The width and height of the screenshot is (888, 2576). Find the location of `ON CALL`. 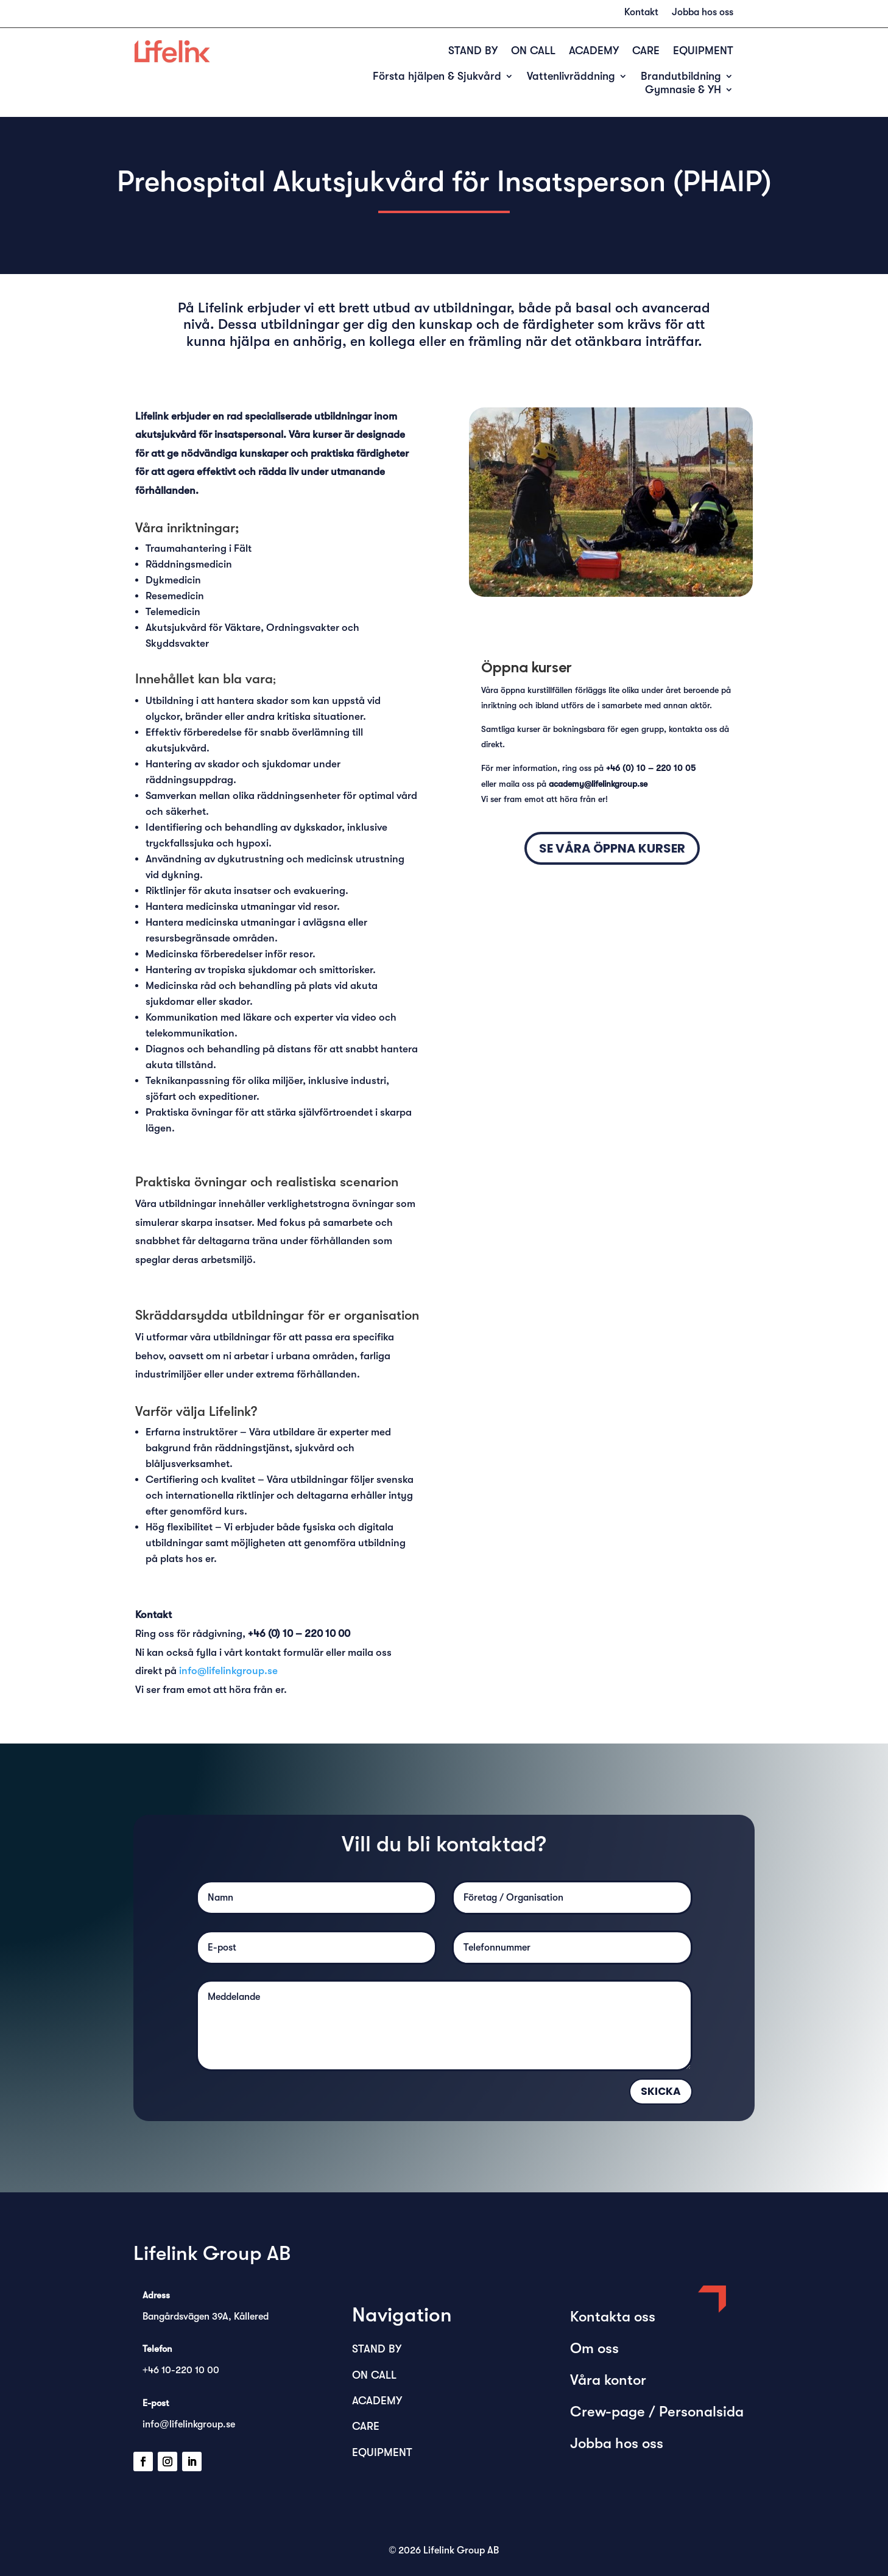

ON CALL is located at coordinates (533, 51).